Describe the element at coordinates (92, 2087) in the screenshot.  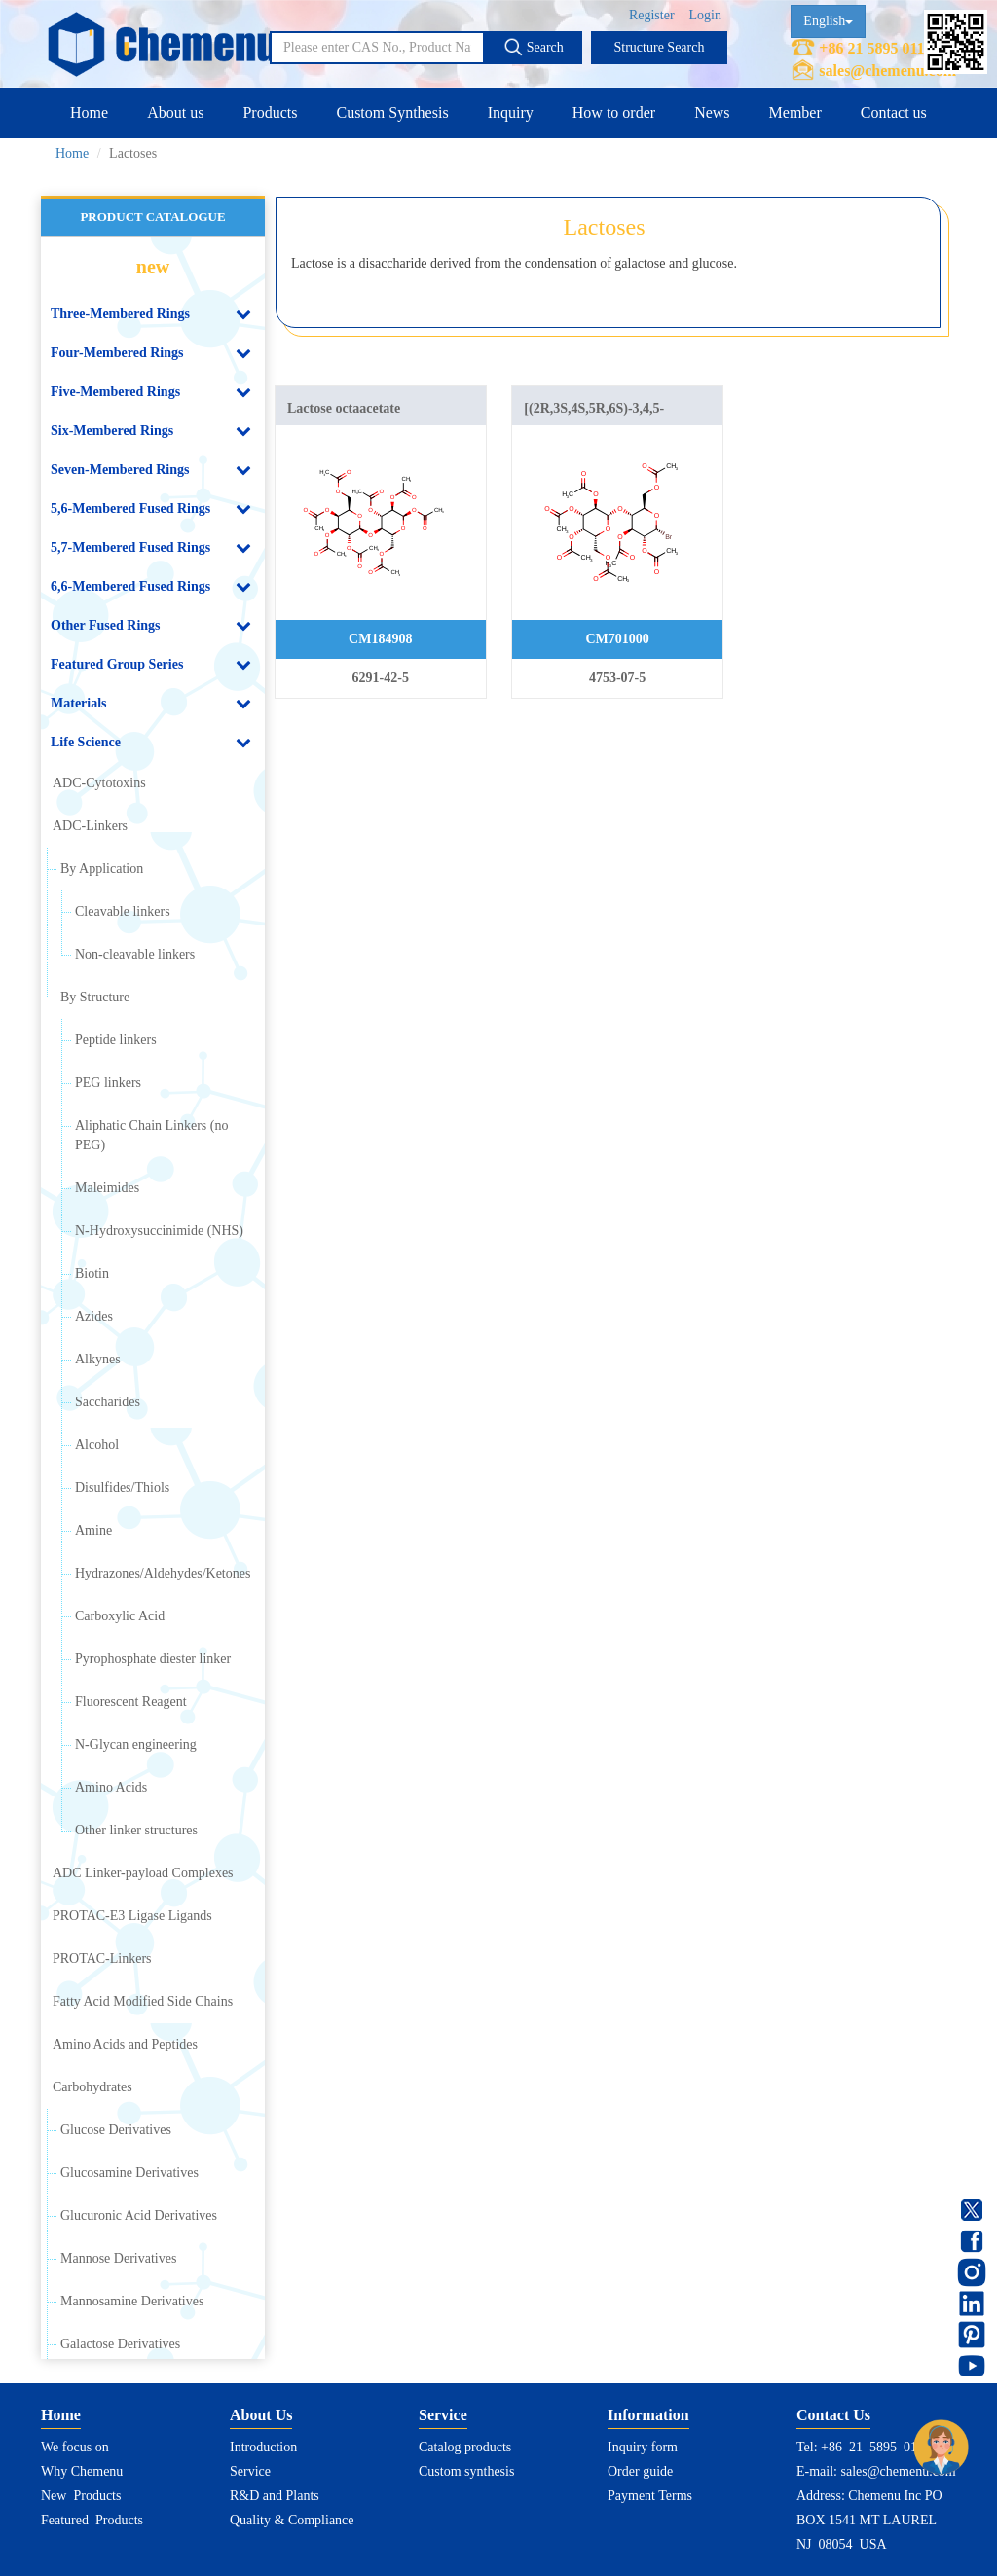
I see `Carbohydrates` at that location.